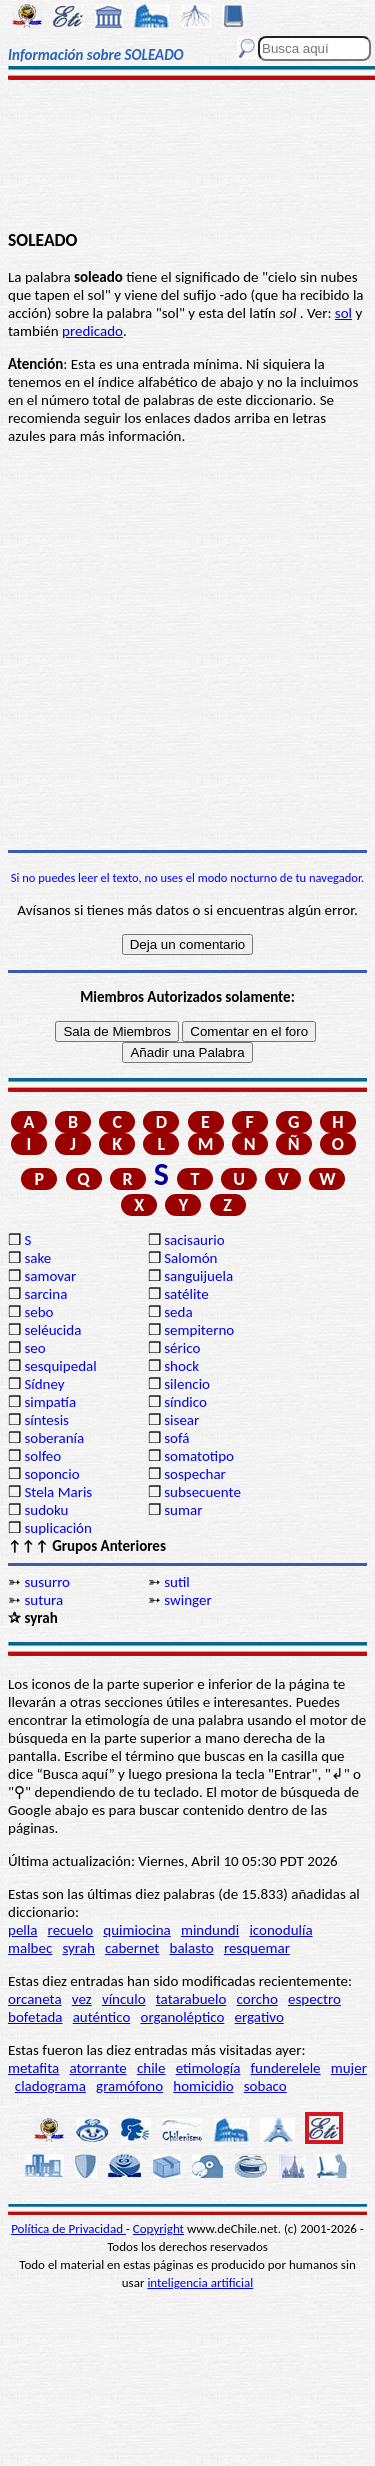 This screenshot has height=2466, width=375. Describe the element at coordinates (50, 1402) in the screenshot. I see `simpatía` at that location.